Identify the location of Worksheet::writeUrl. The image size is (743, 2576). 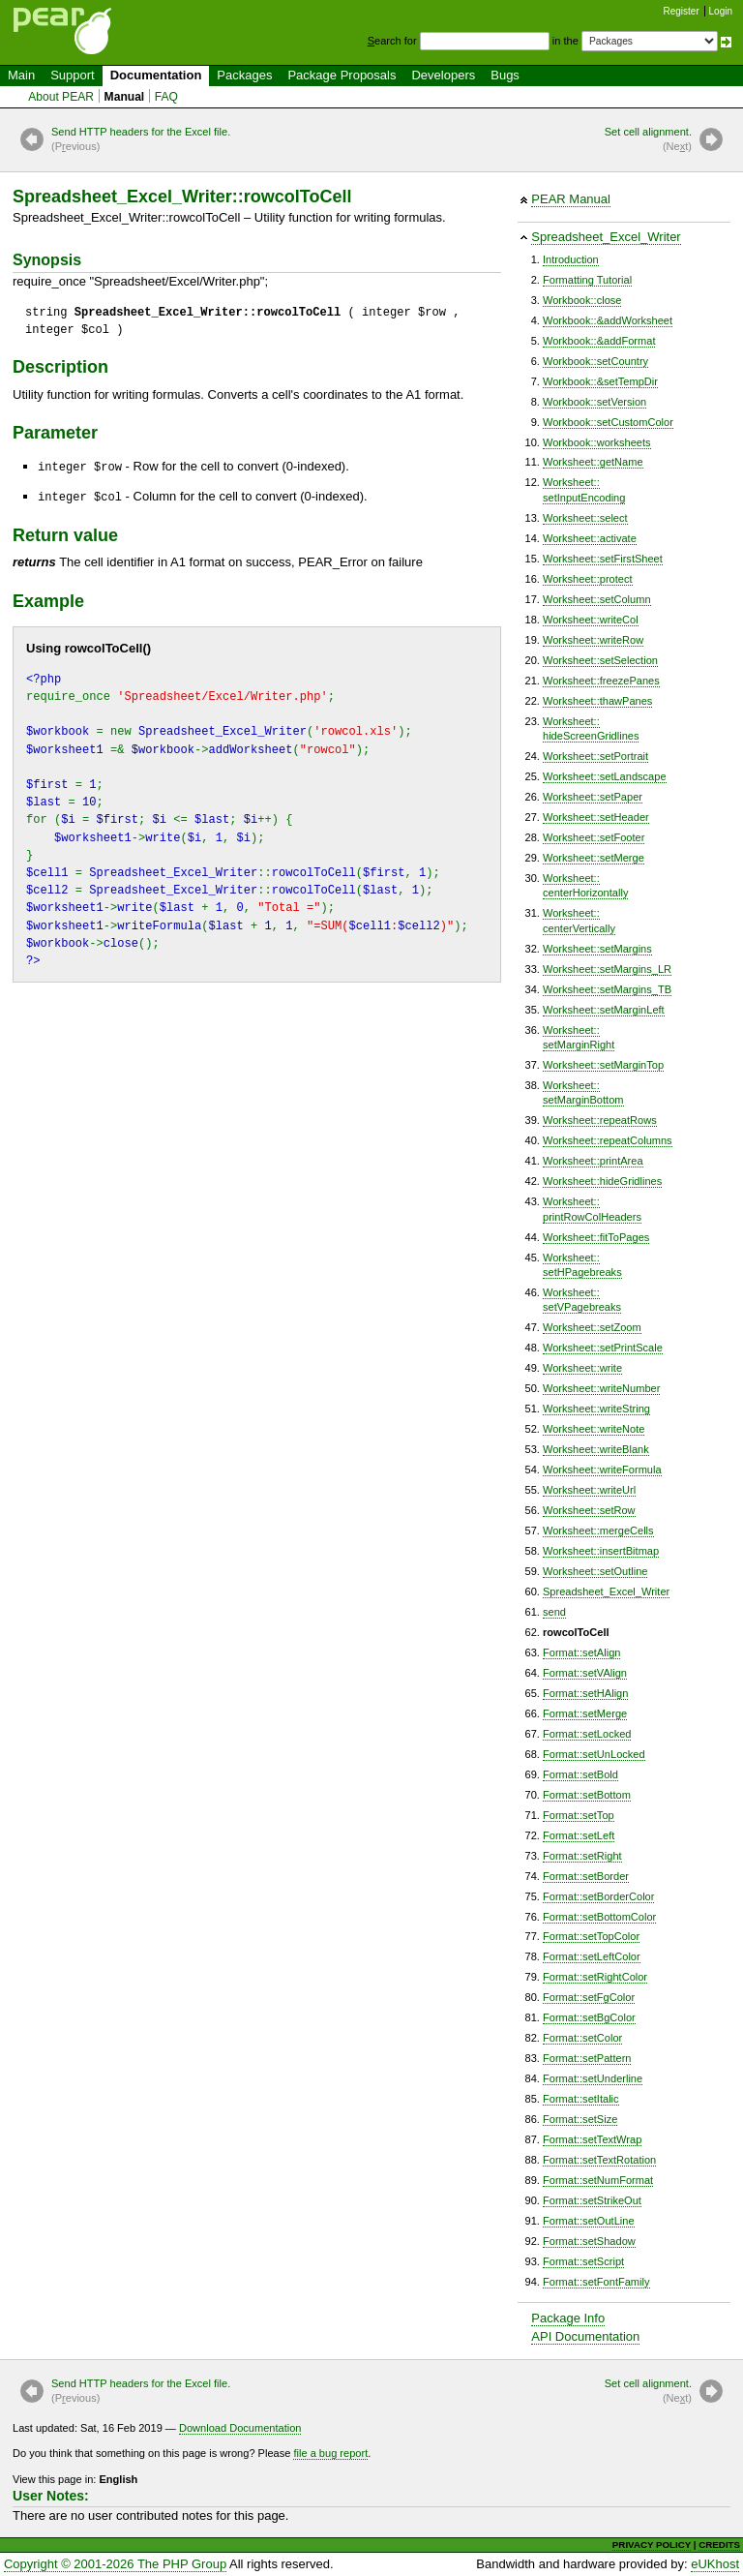
(589, 1490).